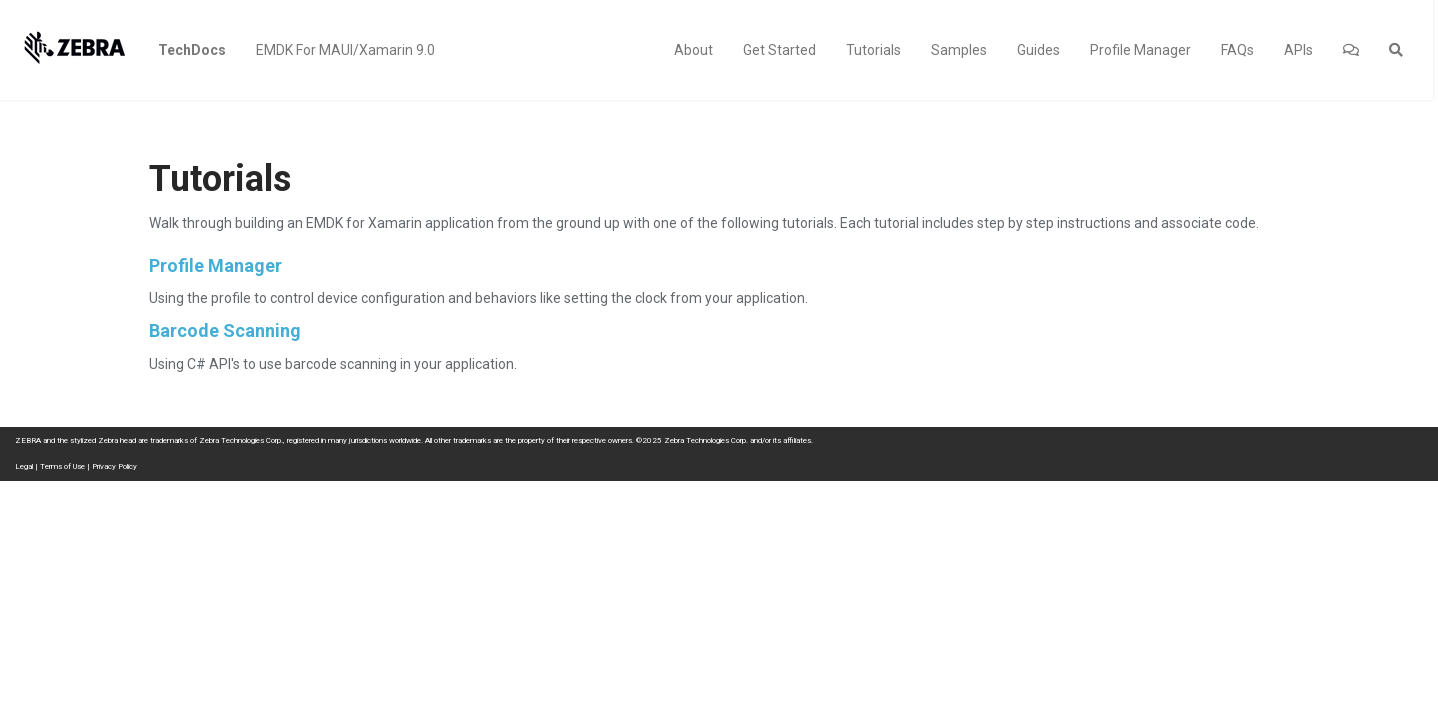  I want to click on APIs, so click(1298, 50).